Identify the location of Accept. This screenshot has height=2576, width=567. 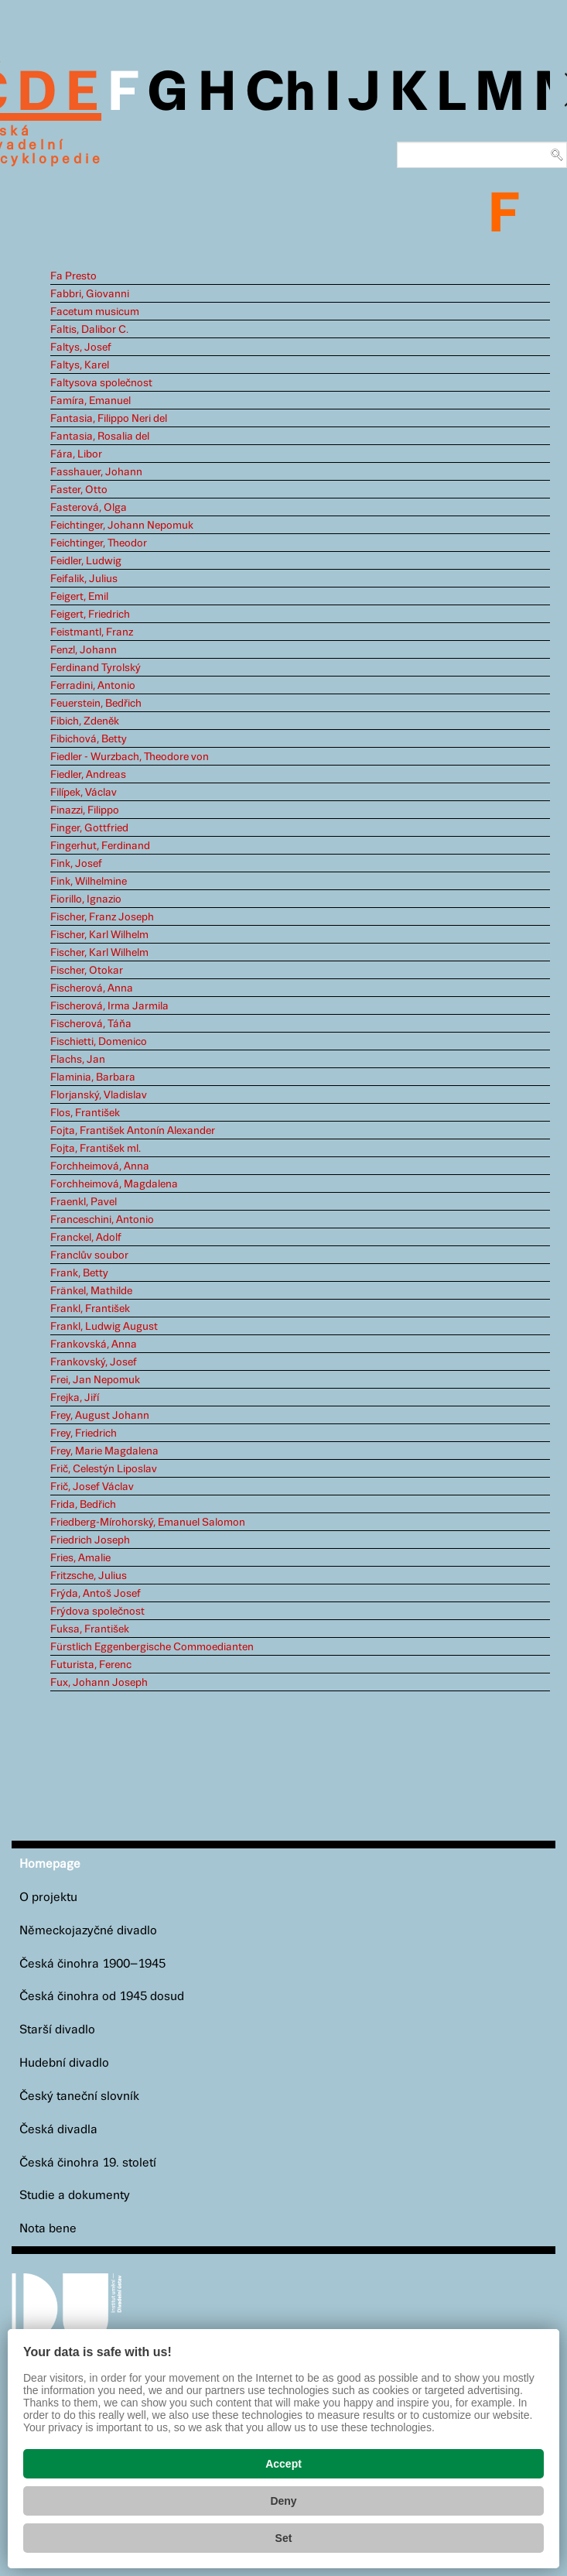
(283, 2464).